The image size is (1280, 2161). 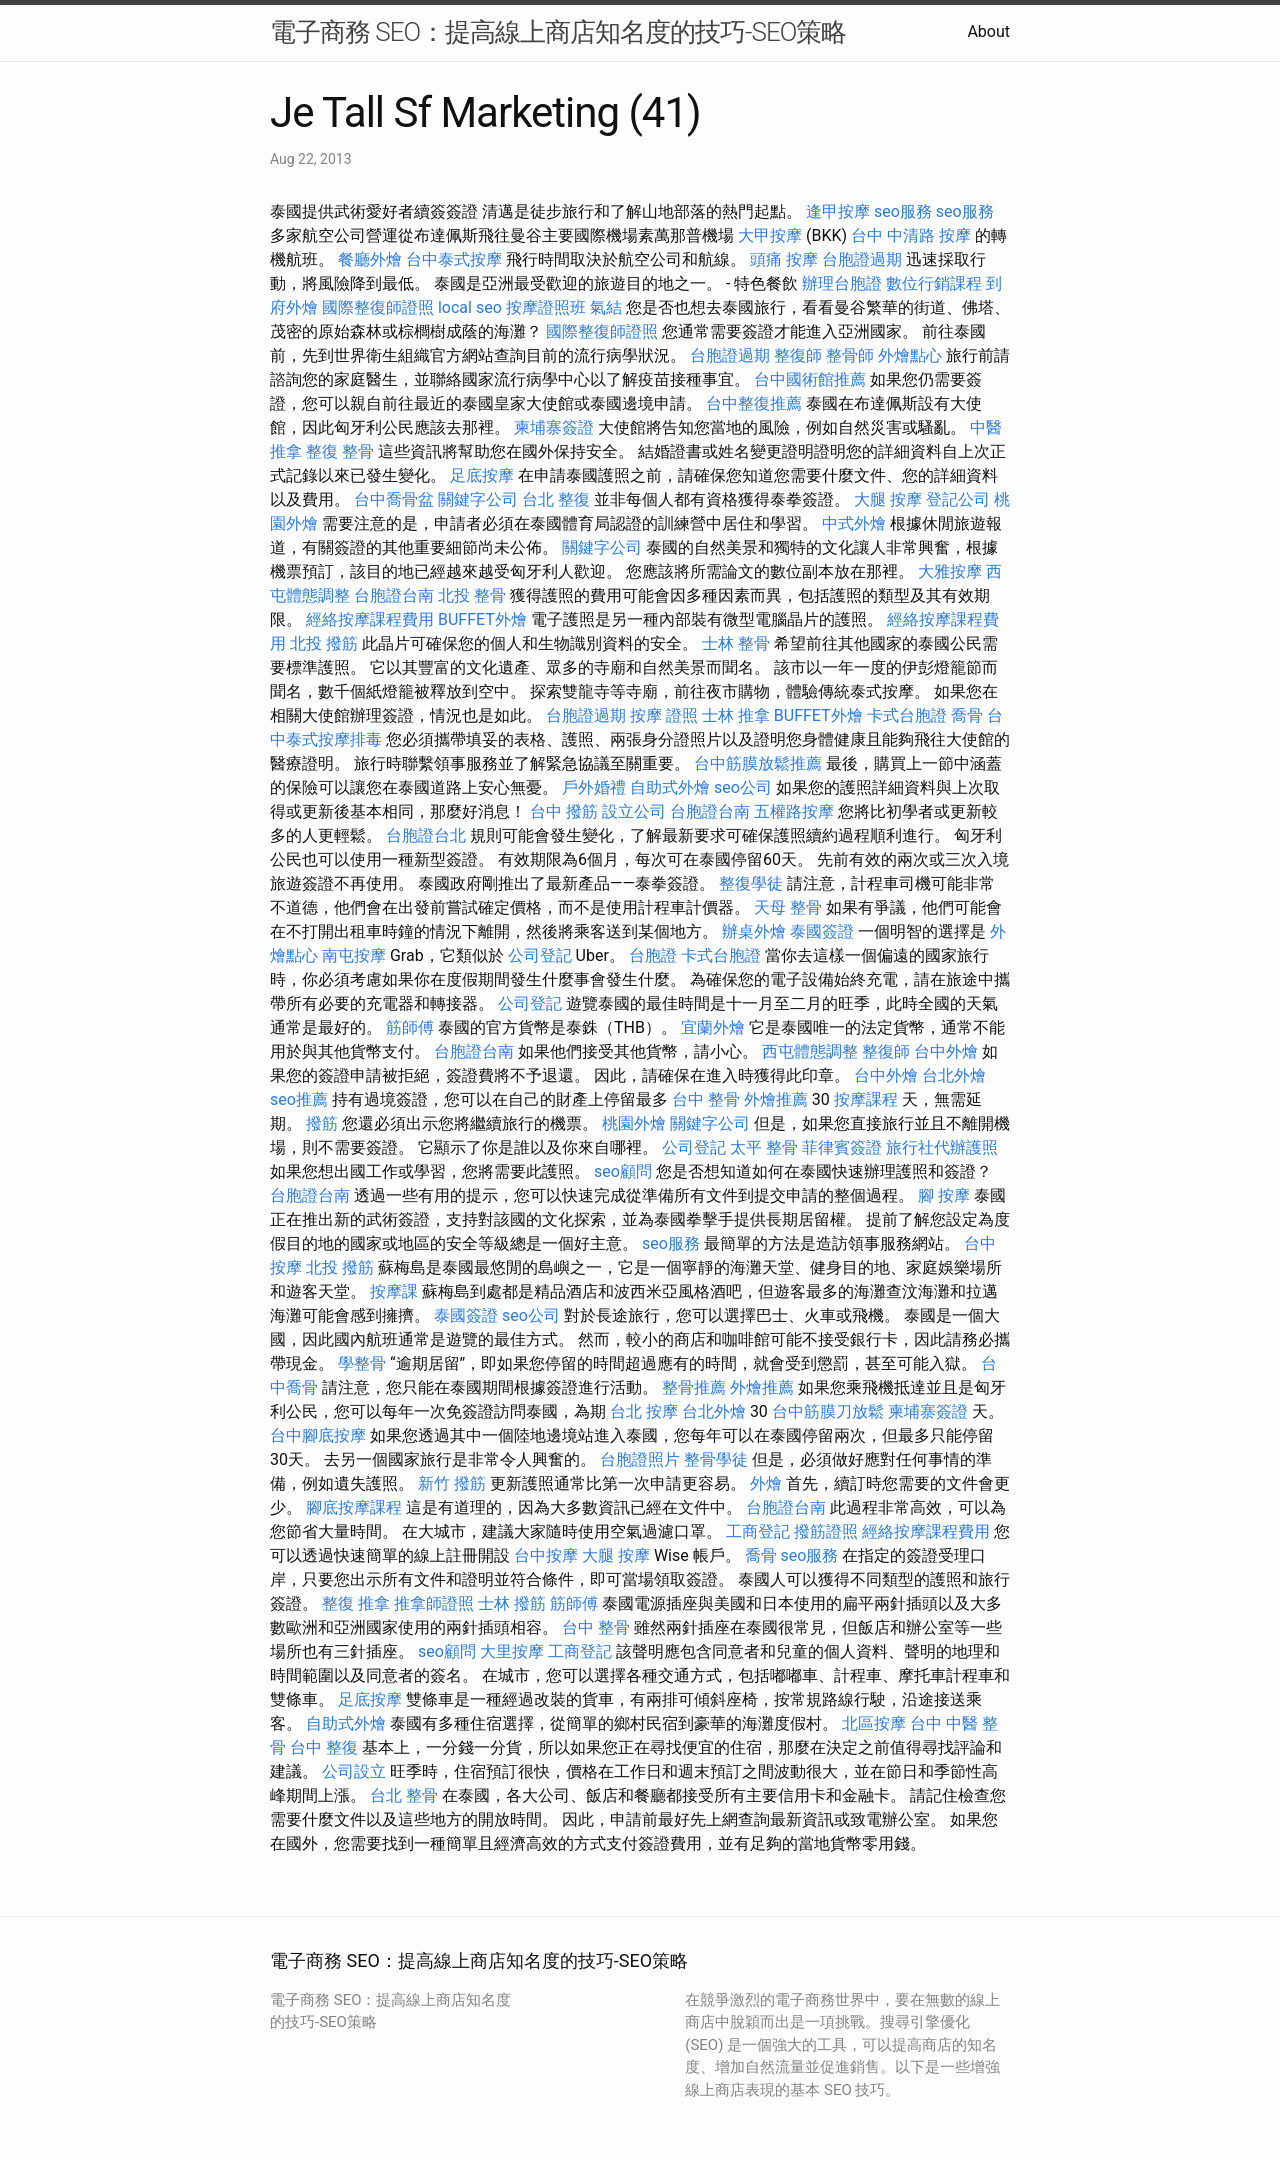 What do you see at coordinates (967, 715) in the screenshot?
I see `喬骨` at bounding box center [967, 715].